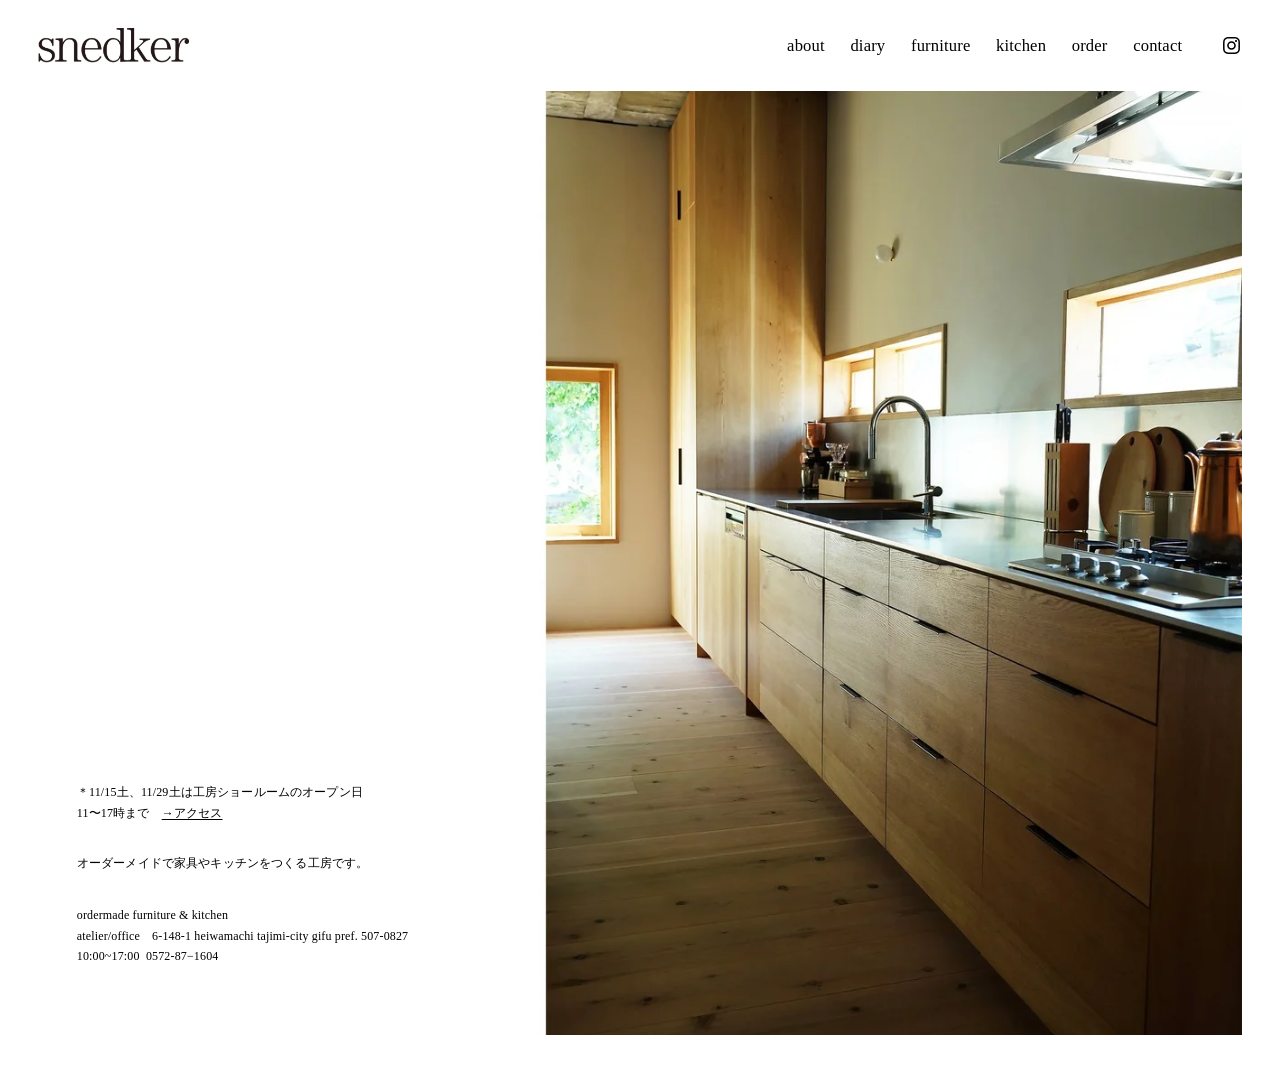 The height and width of the screenshot is (1073, 1280). Describe the element at coordinates (1021, 45) in the screenshot. I see `kitchen` at that location.